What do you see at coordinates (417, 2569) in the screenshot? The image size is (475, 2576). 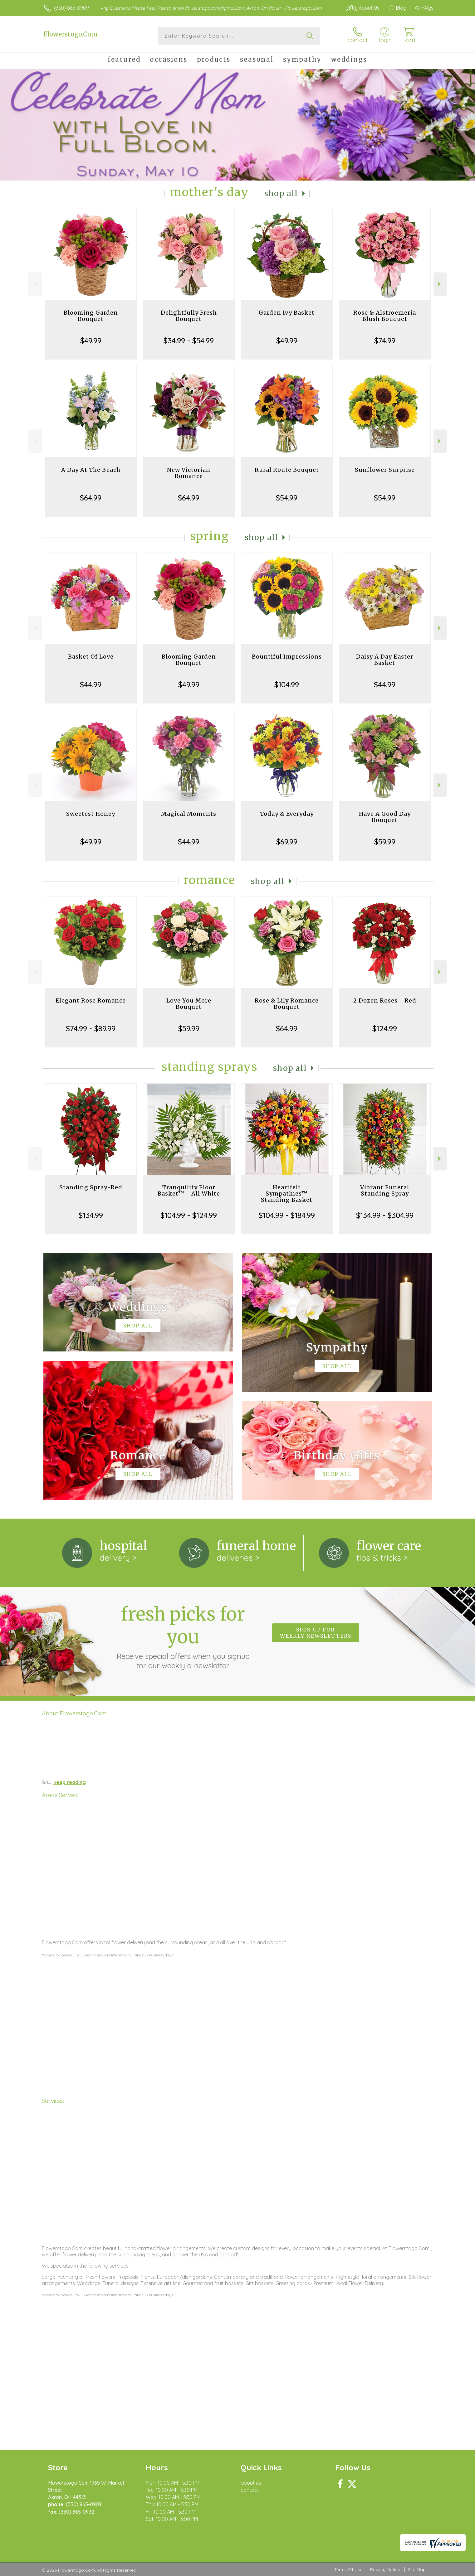 I see `Site Map` at bounding box center [417, 2569].